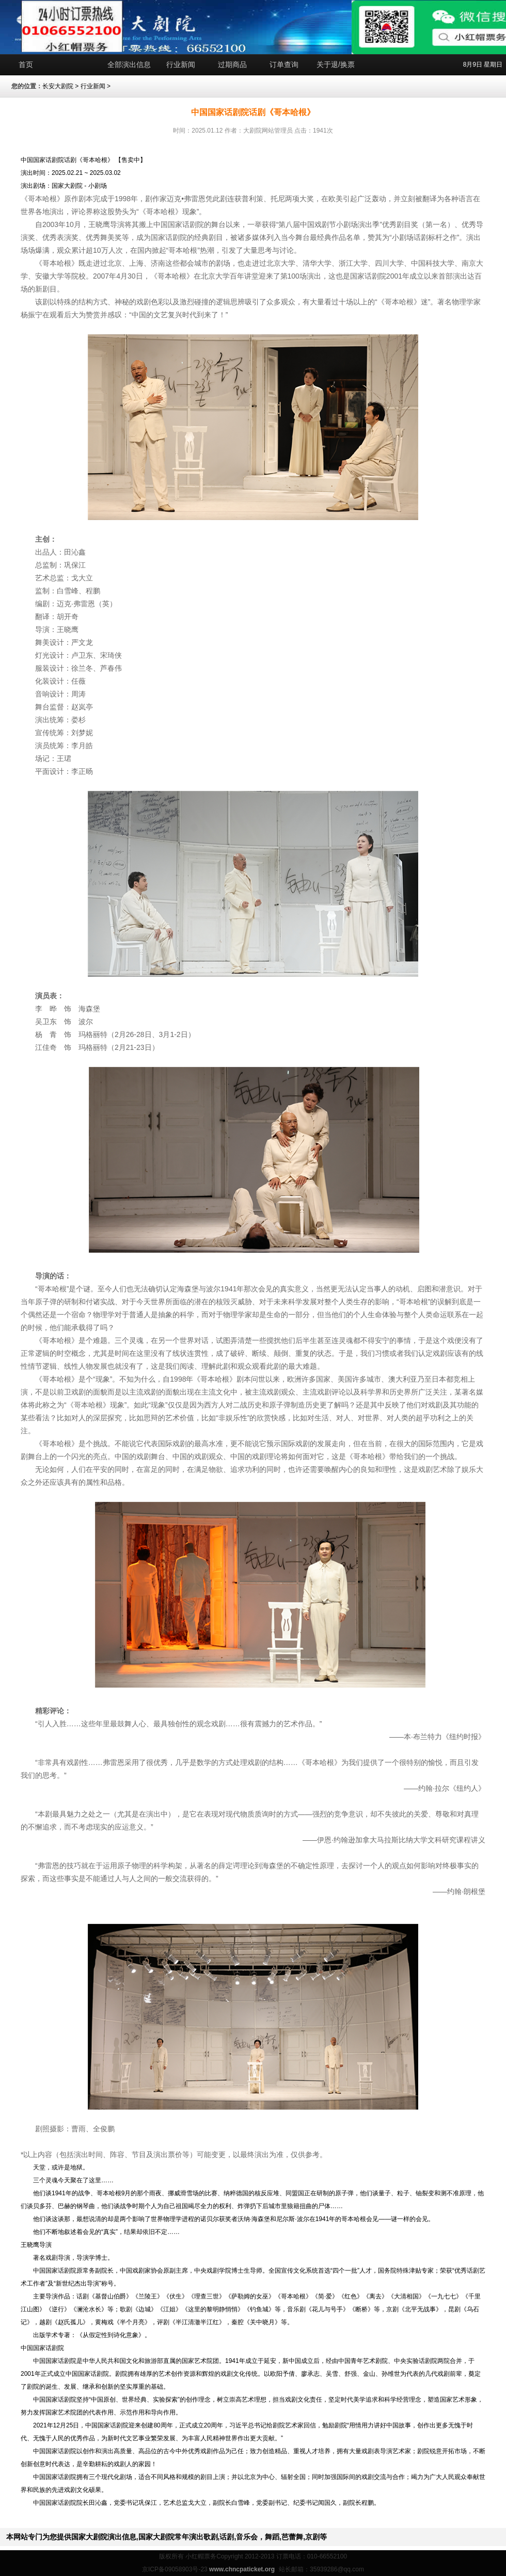 The height and width of the screenshot is (2576, 506). I want to click on 关于退/换票, so click(336, 64).